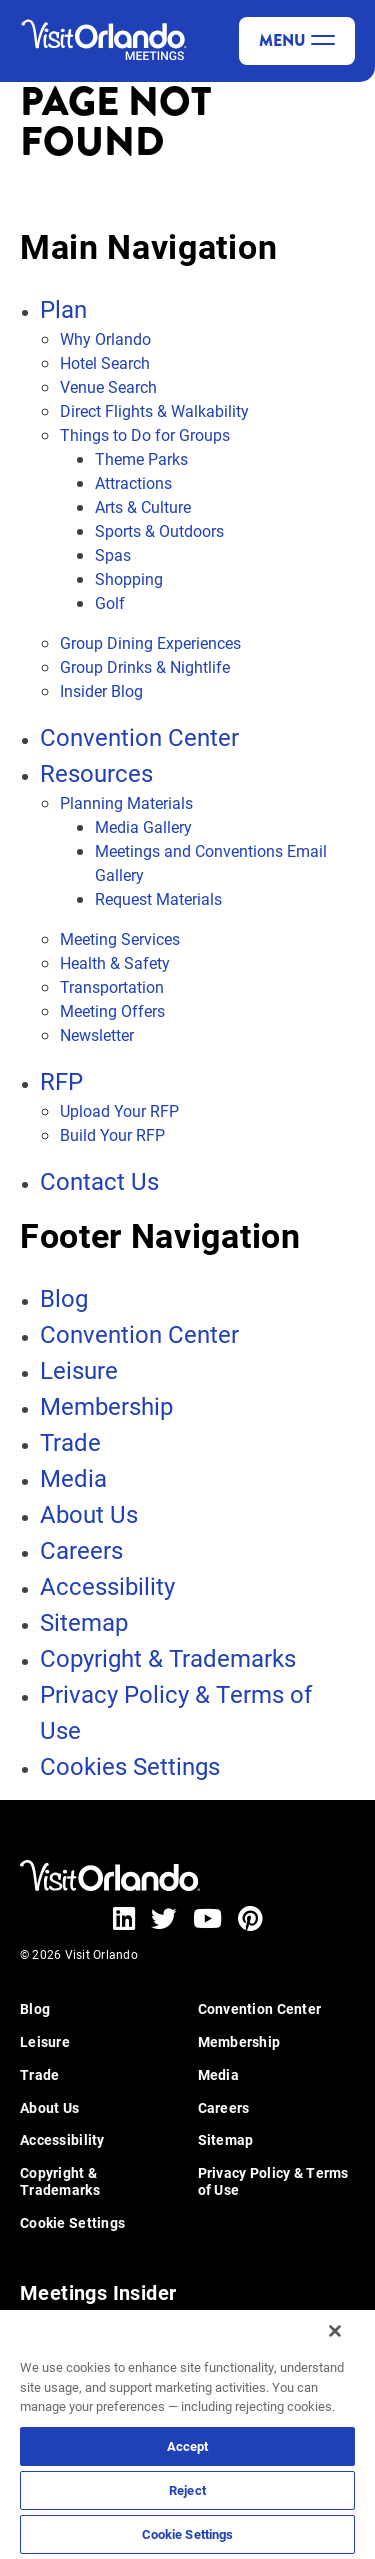 The height and width of the screenshot is (2559, 375). What do you see at coordinates (113, 554) in the screenshot?
I see `Spas` at bounding box center [113, 554].